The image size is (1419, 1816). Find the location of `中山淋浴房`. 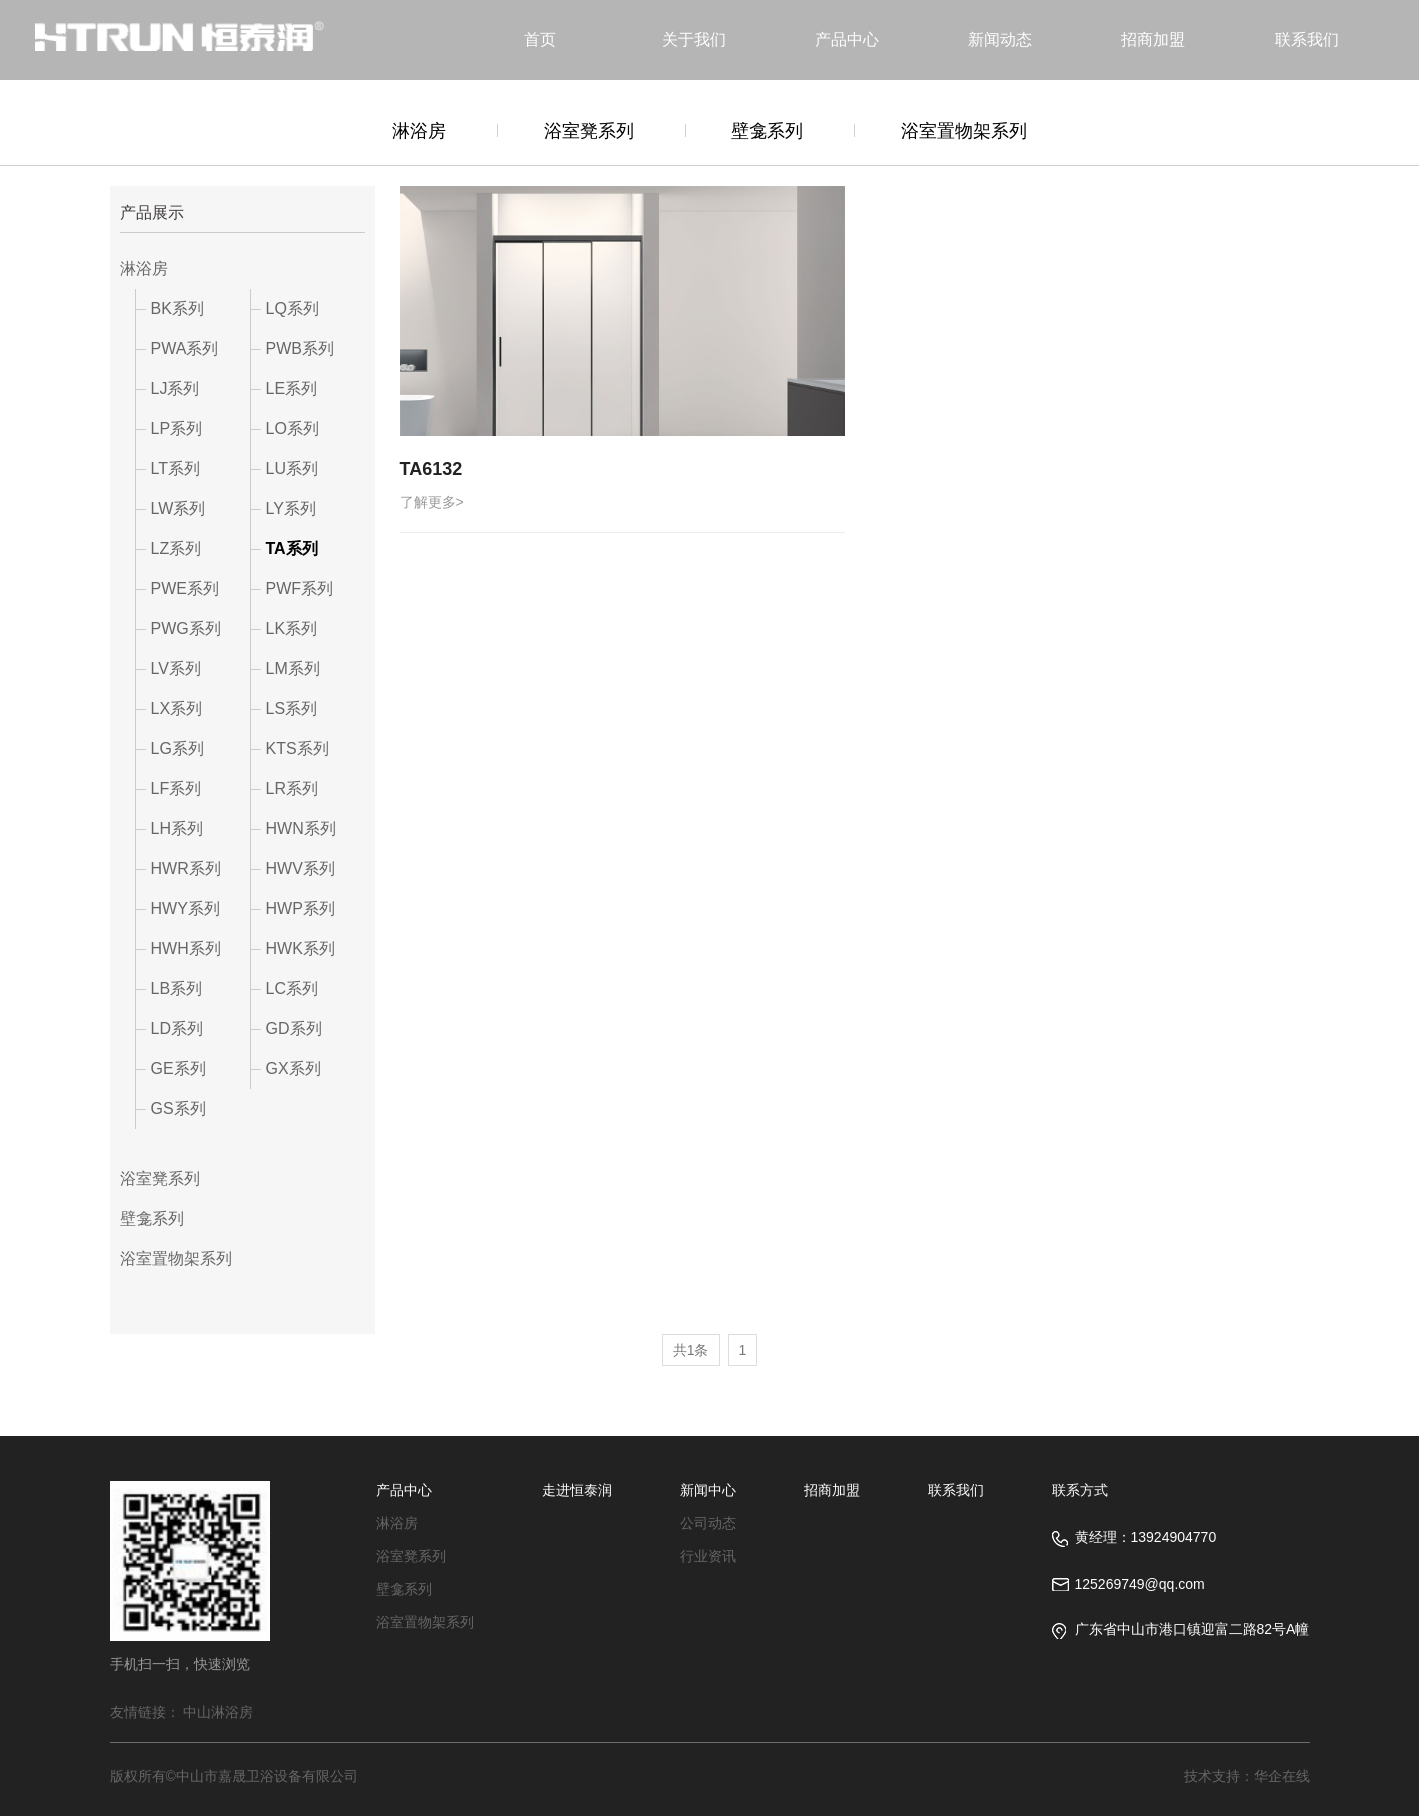

中山淋浴房 is located at coordinates (218, 1712).